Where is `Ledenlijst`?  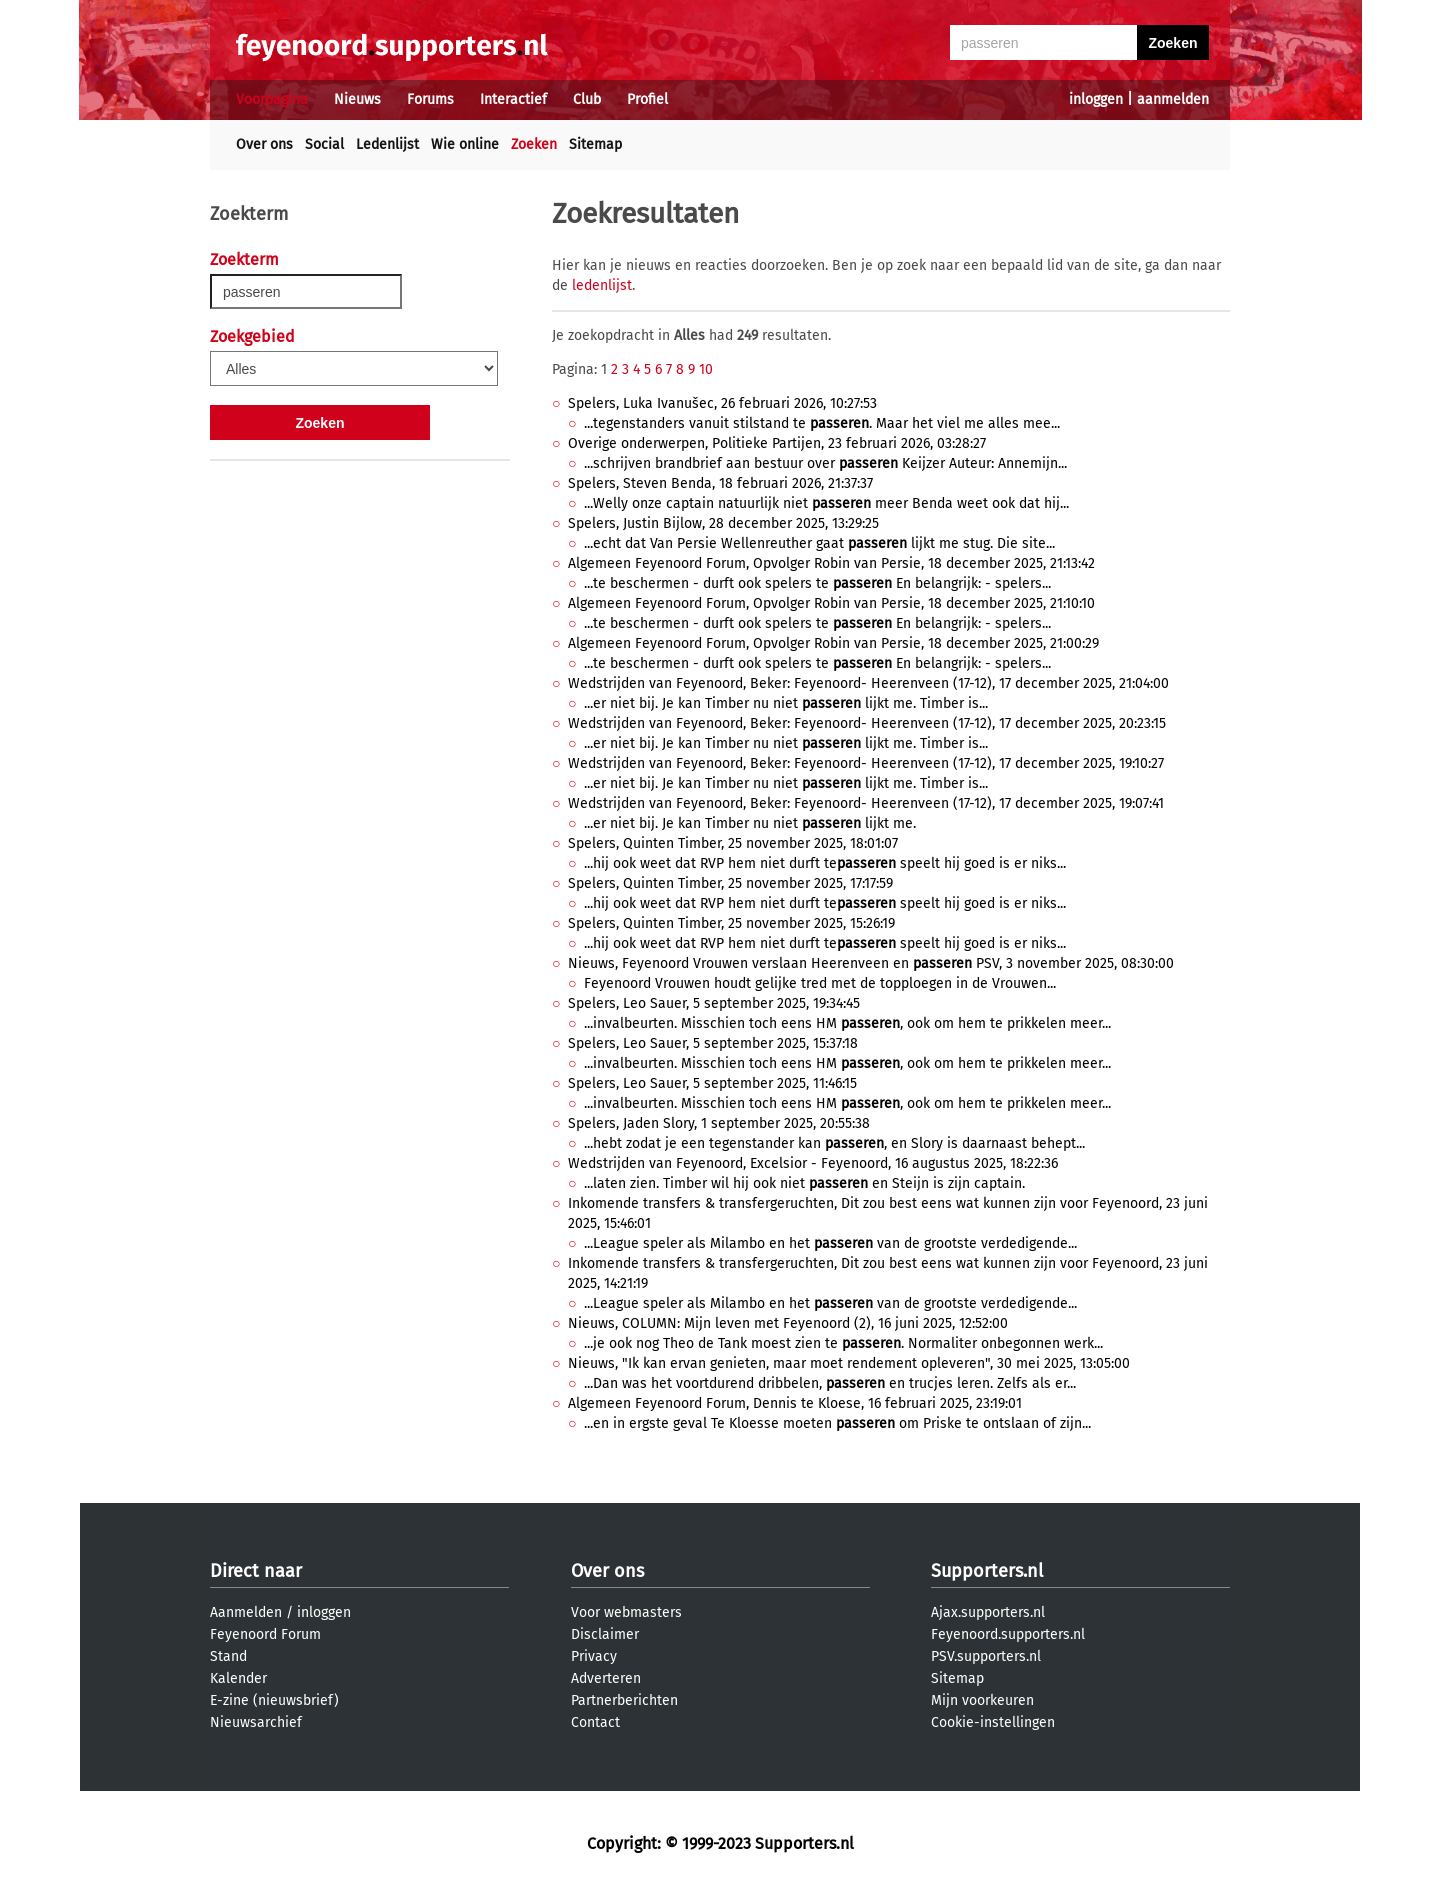
Ledenlijst is located at coordinates (387, 144).